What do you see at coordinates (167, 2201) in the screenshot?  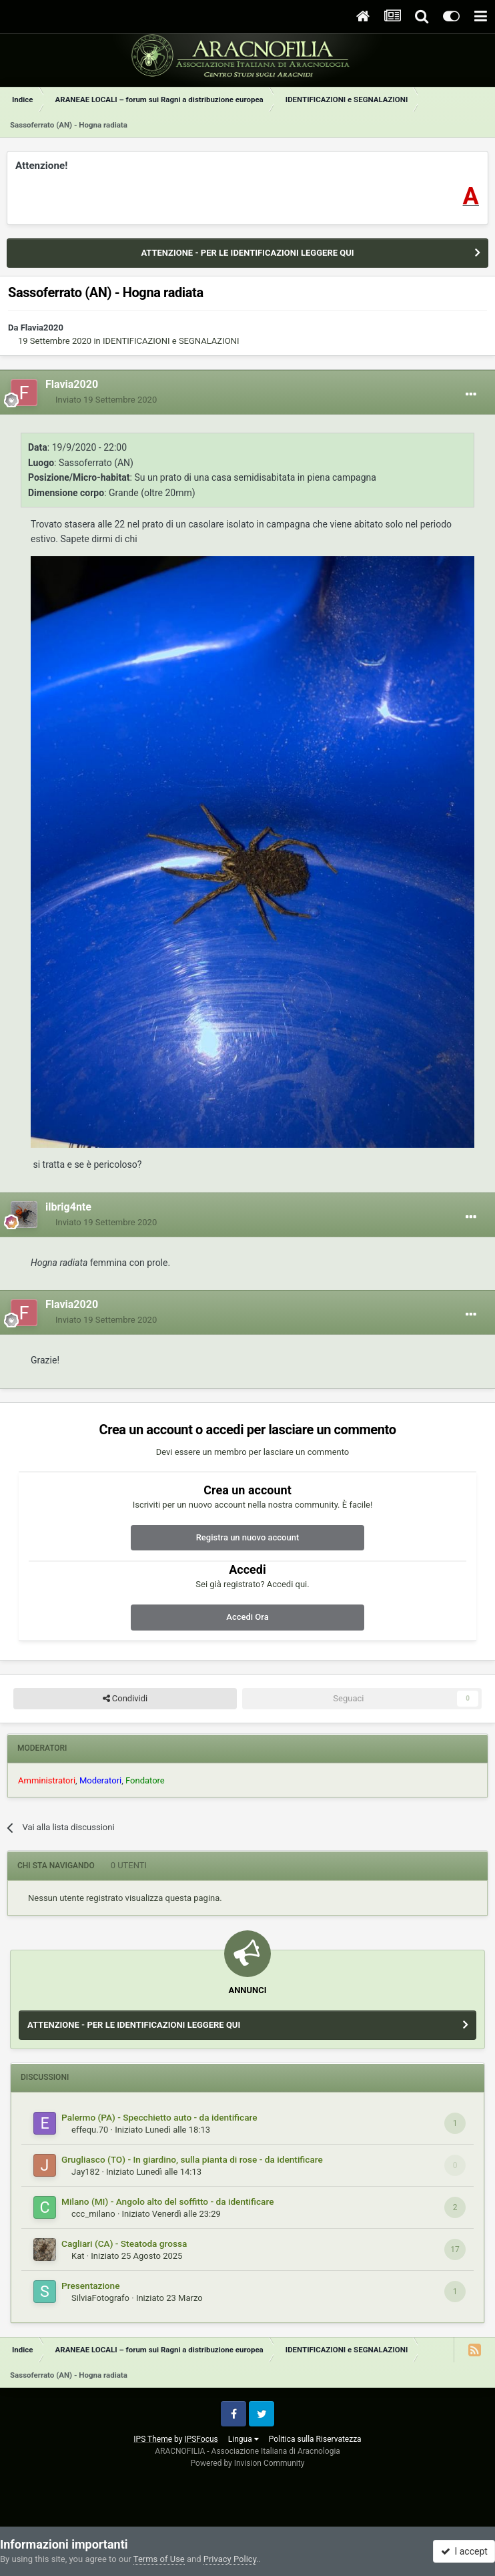 I see `Milano (MI) - Angolo alto del soffitto - da identificare` at bounding box center [167, 2201].